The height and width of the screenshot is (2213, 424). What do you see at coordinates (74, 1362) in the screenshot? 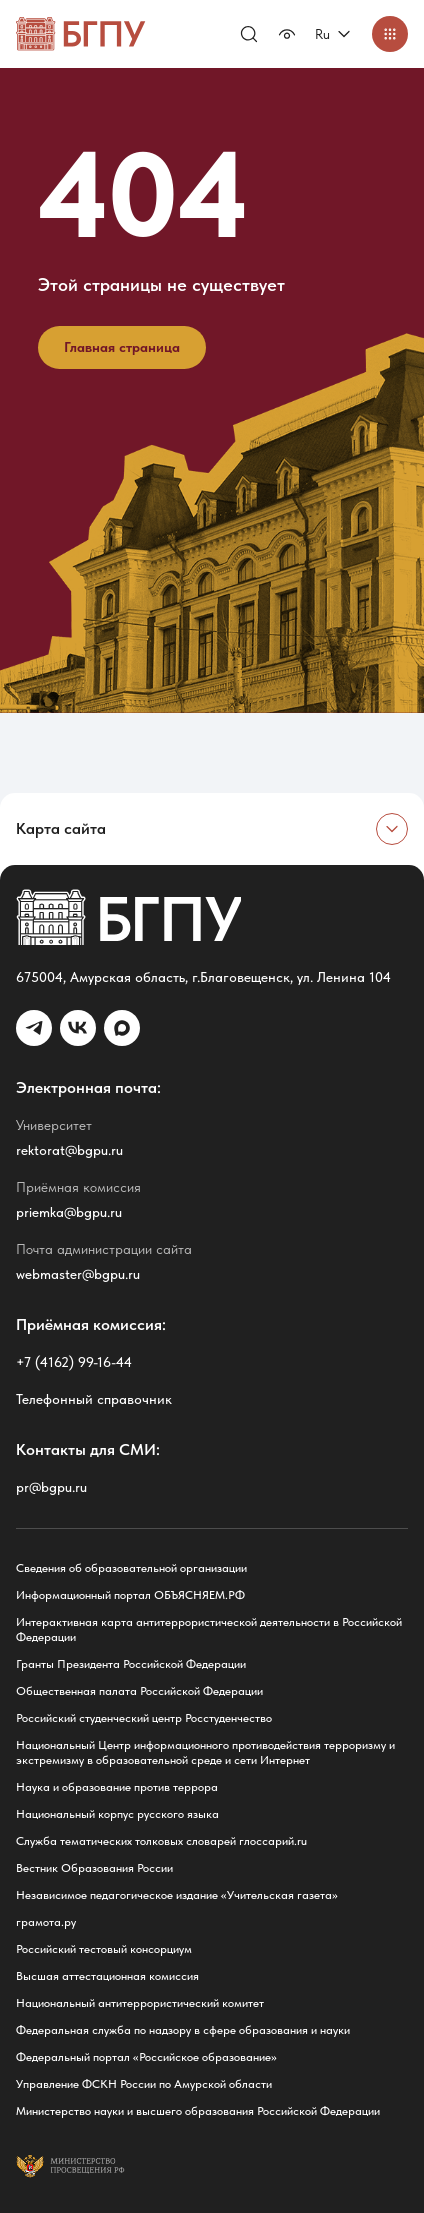
I see `+7 (4162) 99-16-44` at bounding box center [74, 1362].